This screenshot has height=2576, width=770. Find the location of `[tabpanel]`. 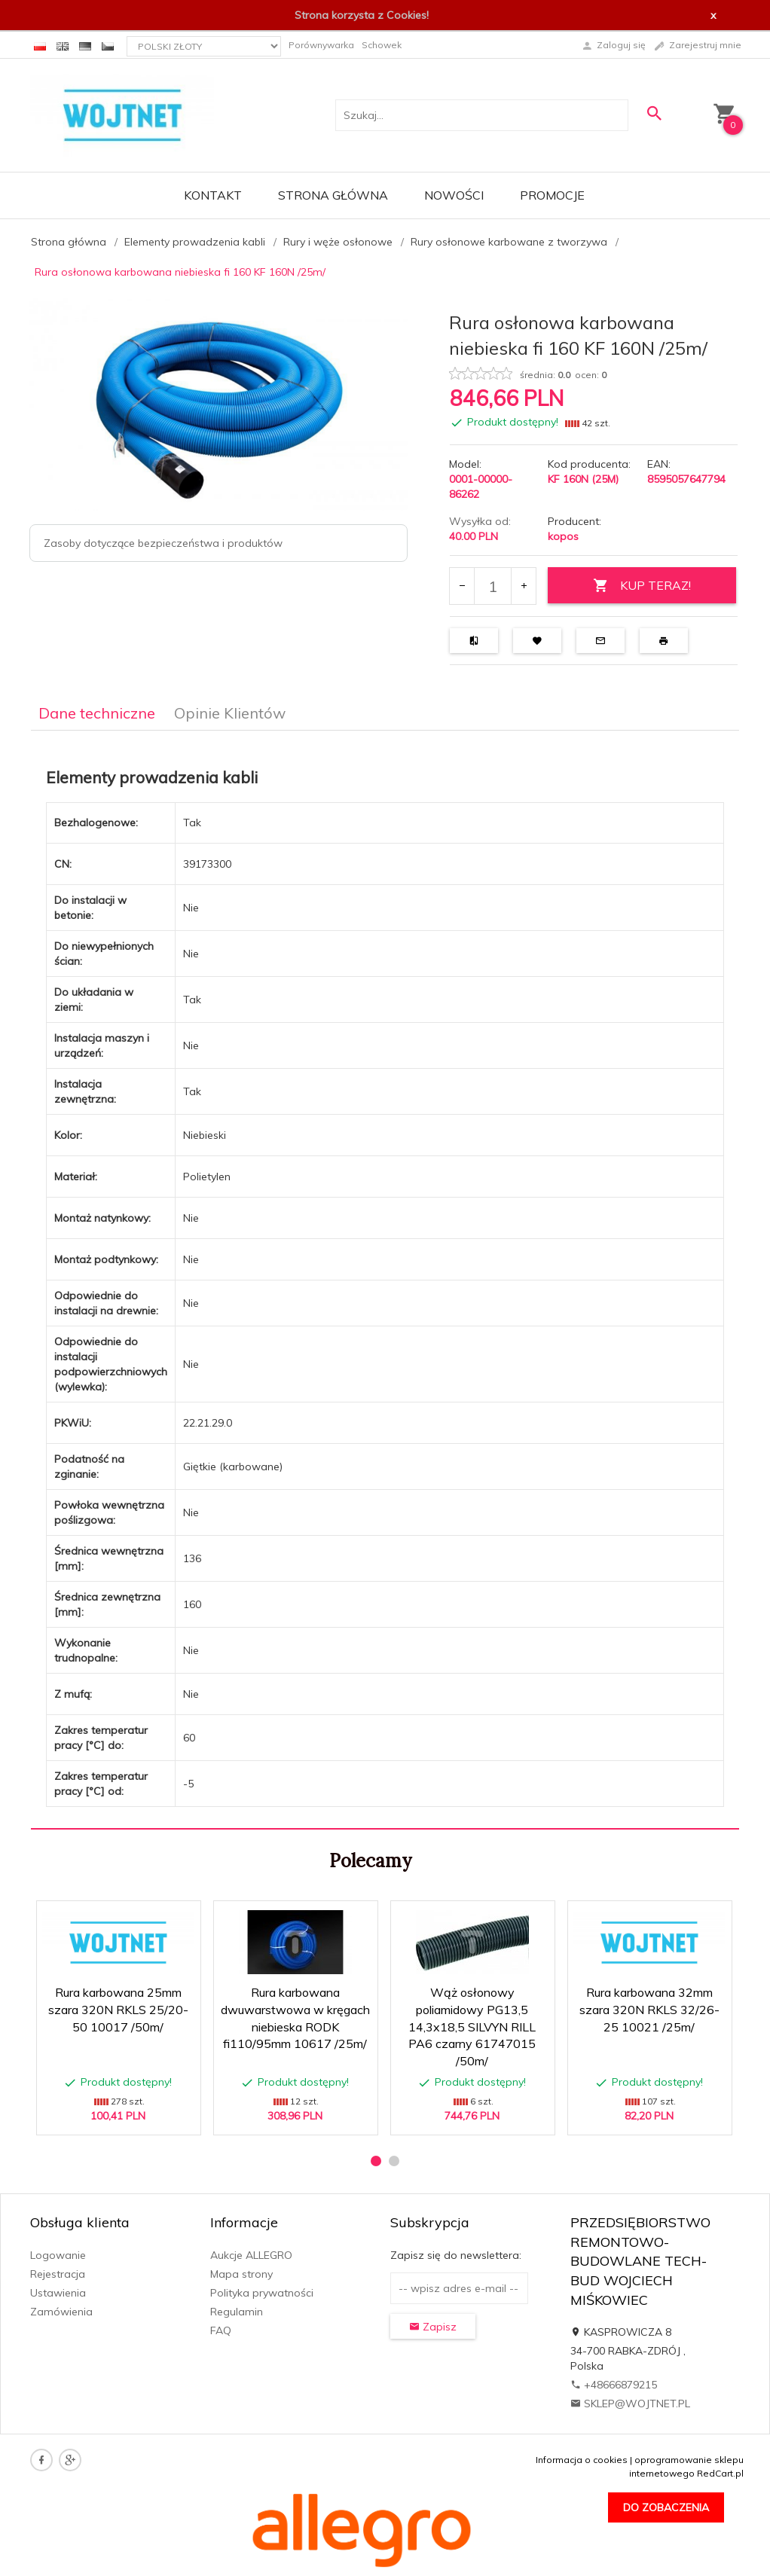

[tabpanel] is located at coordinates (385, 1280).